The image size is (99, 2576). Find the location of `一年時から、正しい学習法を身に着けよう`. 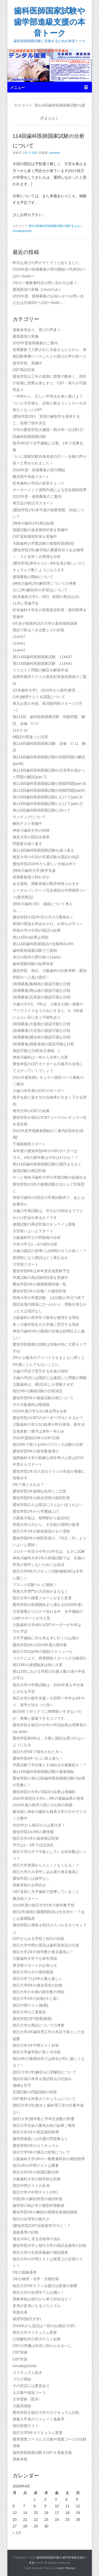

一年時から、正しい学習法を身に着けよう is located at coordinates (48, 396).